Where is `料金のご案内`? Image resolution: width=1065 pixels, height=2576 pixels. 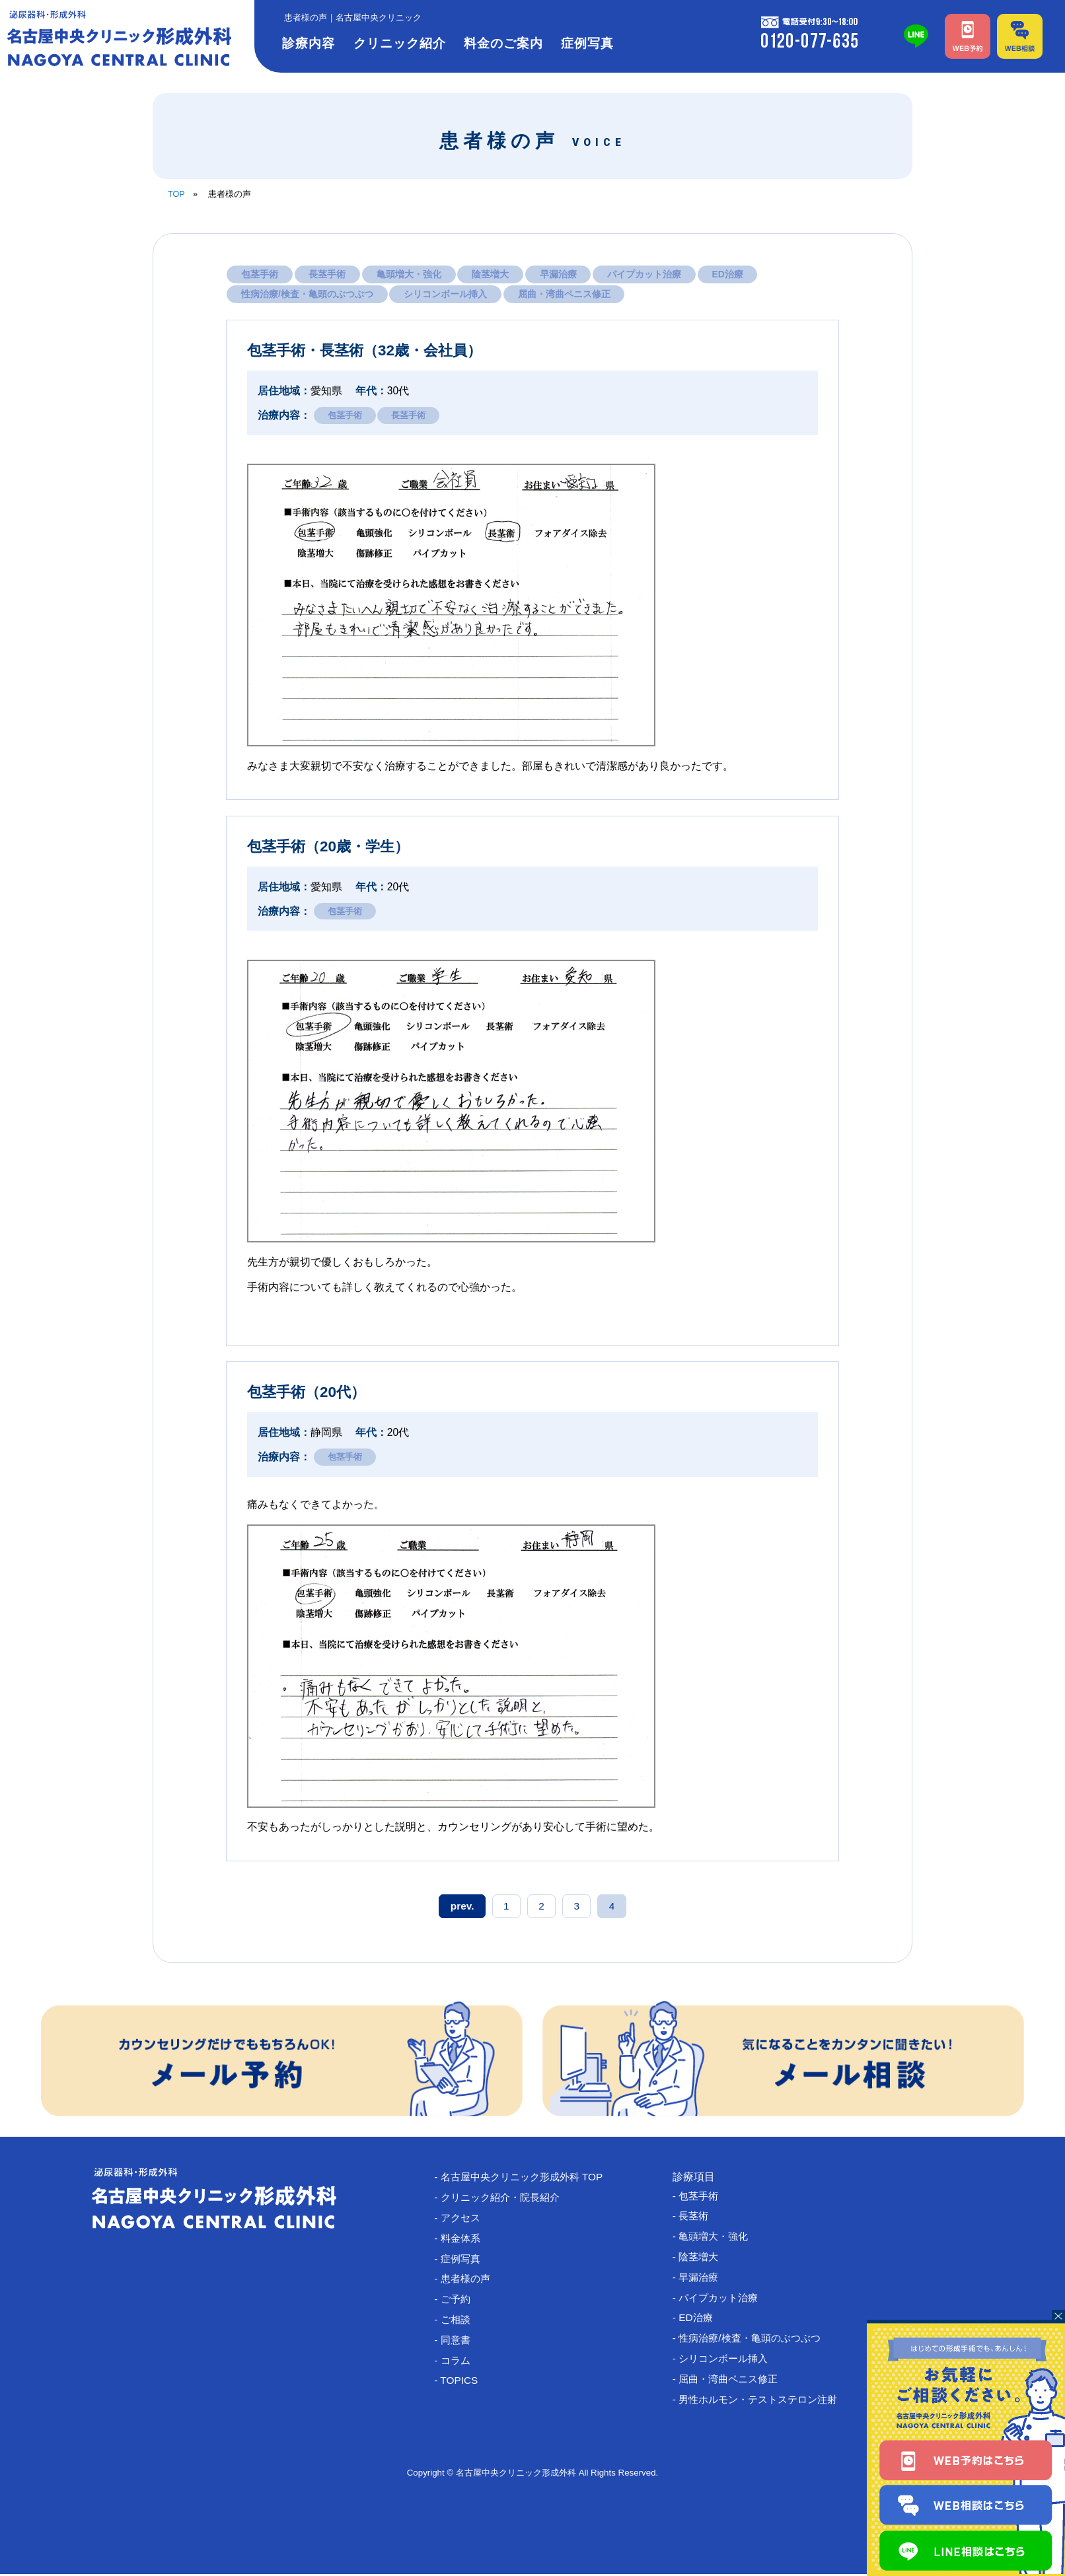 料金のご案内 is located at coordinates (503, 43).